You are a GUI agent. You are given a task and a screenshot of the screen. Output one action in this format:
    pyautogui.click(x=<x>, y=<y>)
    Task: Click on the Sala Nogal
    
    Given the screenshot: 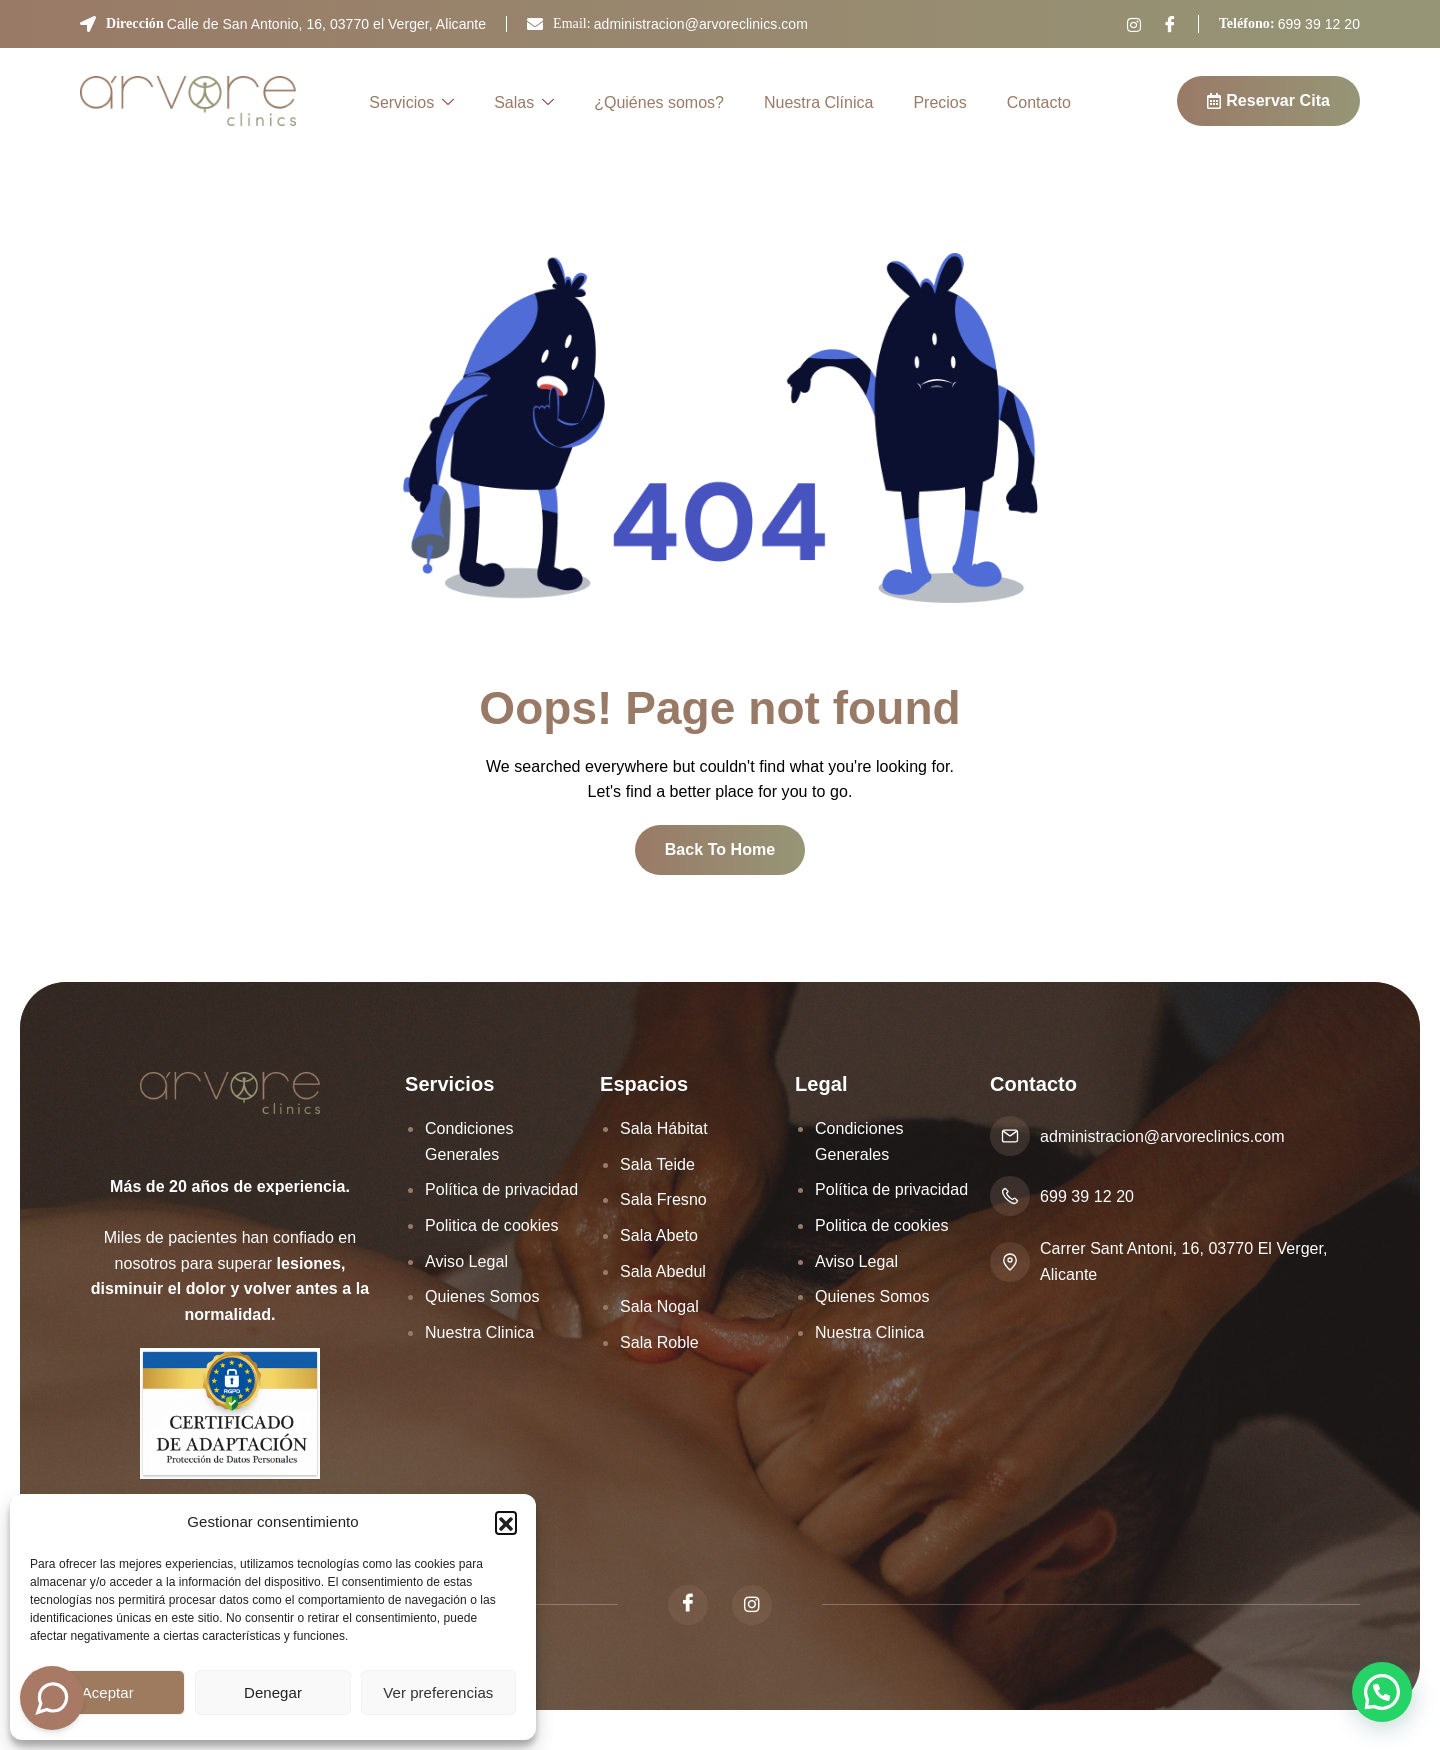 What is the action you would take?
    pyautogui.click(x=659, y=1306)
    